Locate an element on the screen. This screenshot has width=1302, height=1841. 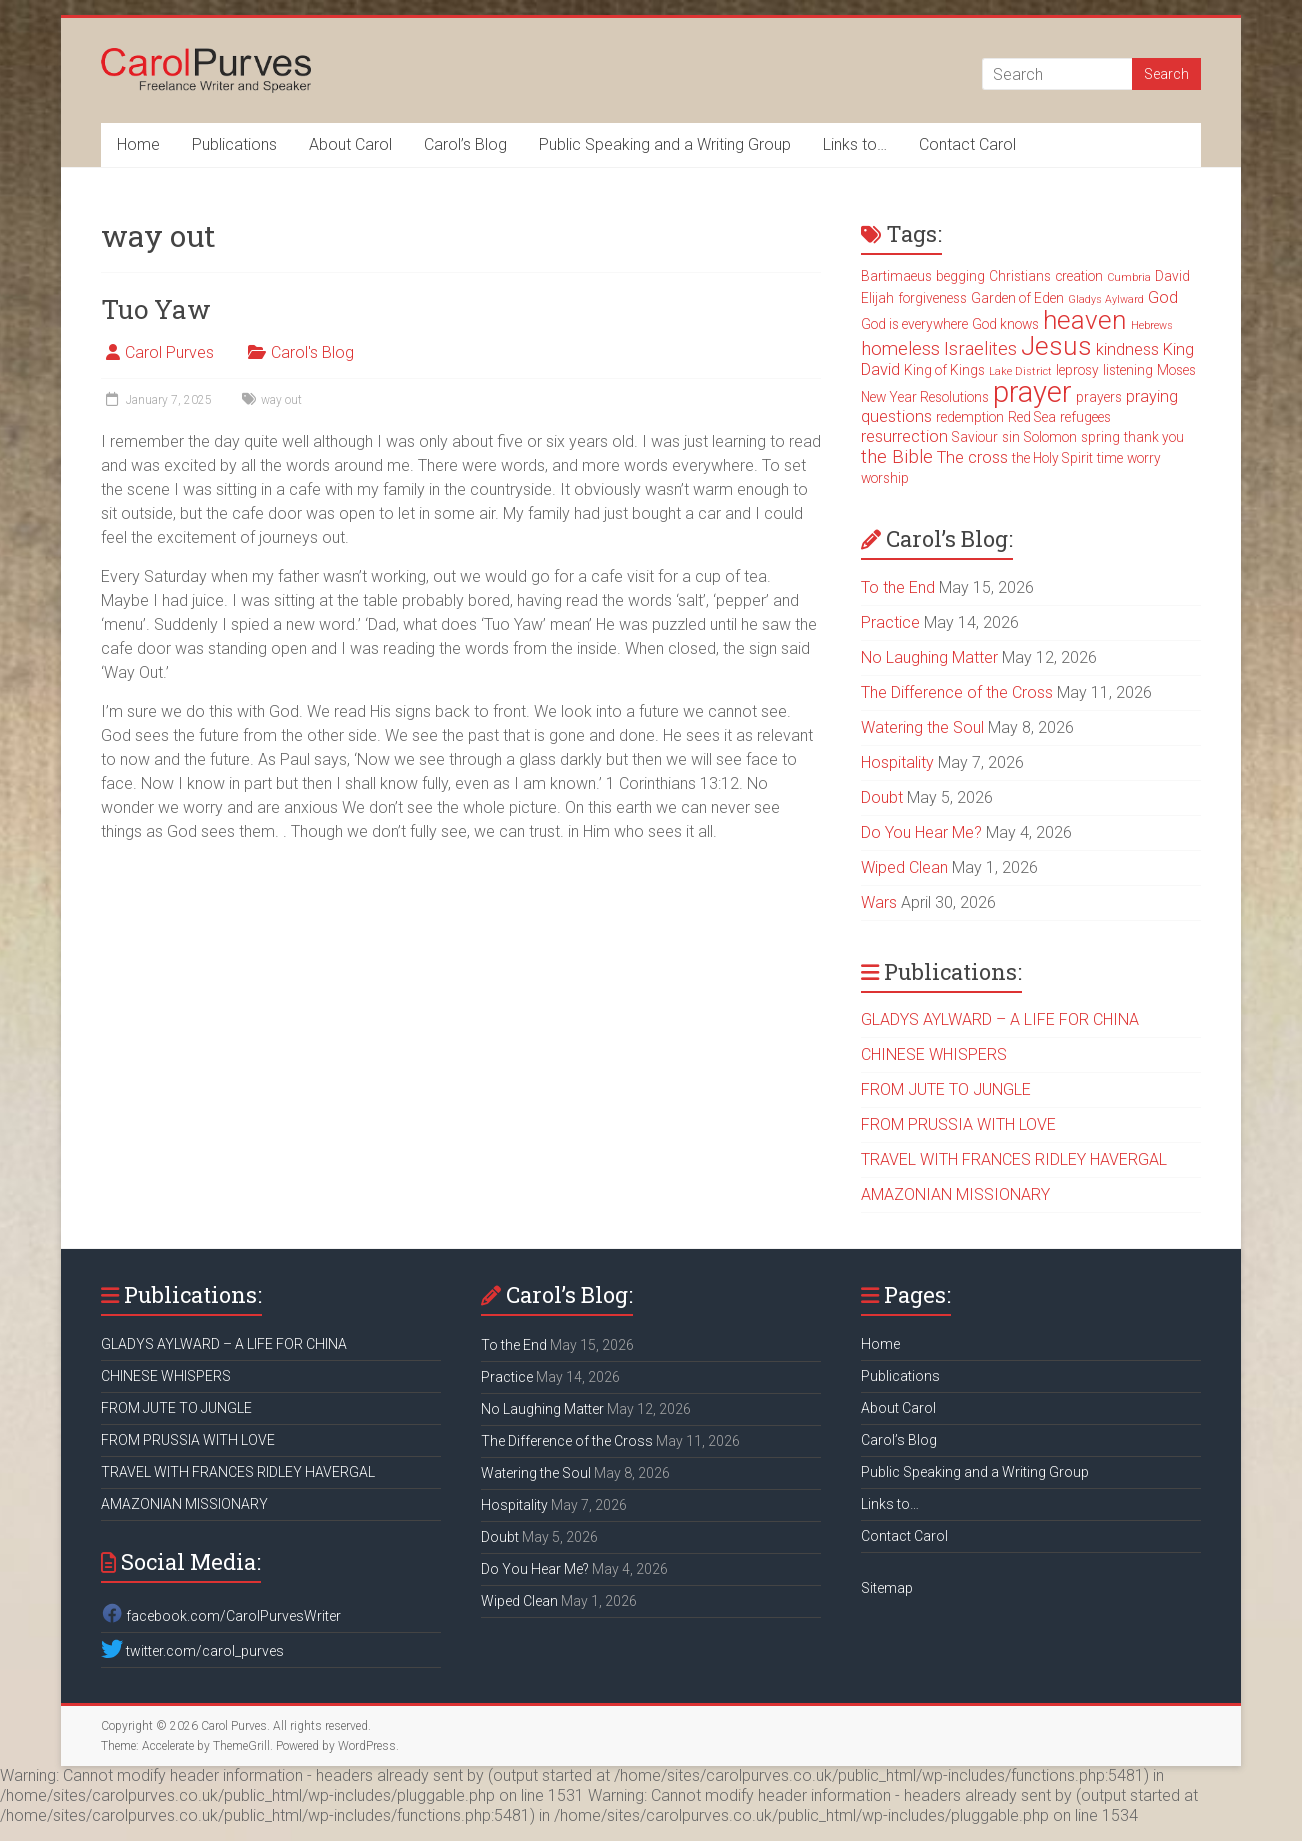
Jesus [Jesus (11 items)] is located at coordinates (1056, 346).